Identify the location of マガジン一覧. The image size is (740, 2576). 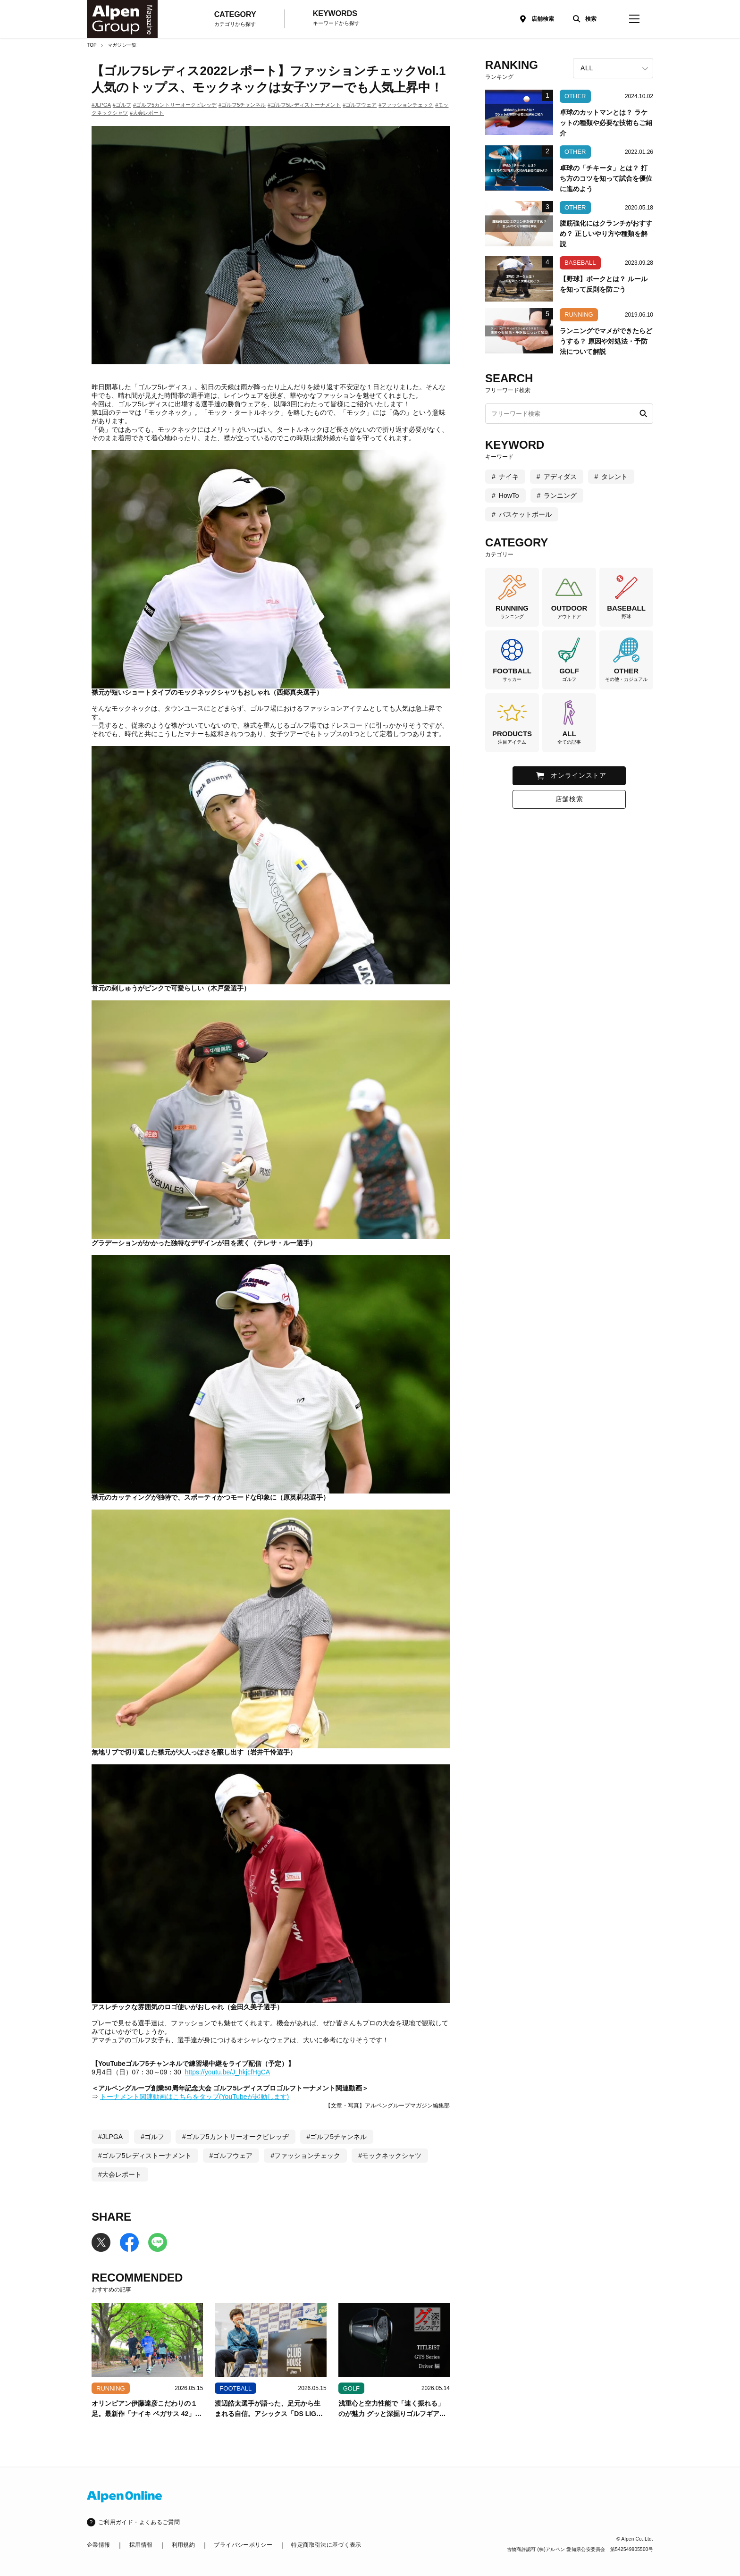
(122, 45).